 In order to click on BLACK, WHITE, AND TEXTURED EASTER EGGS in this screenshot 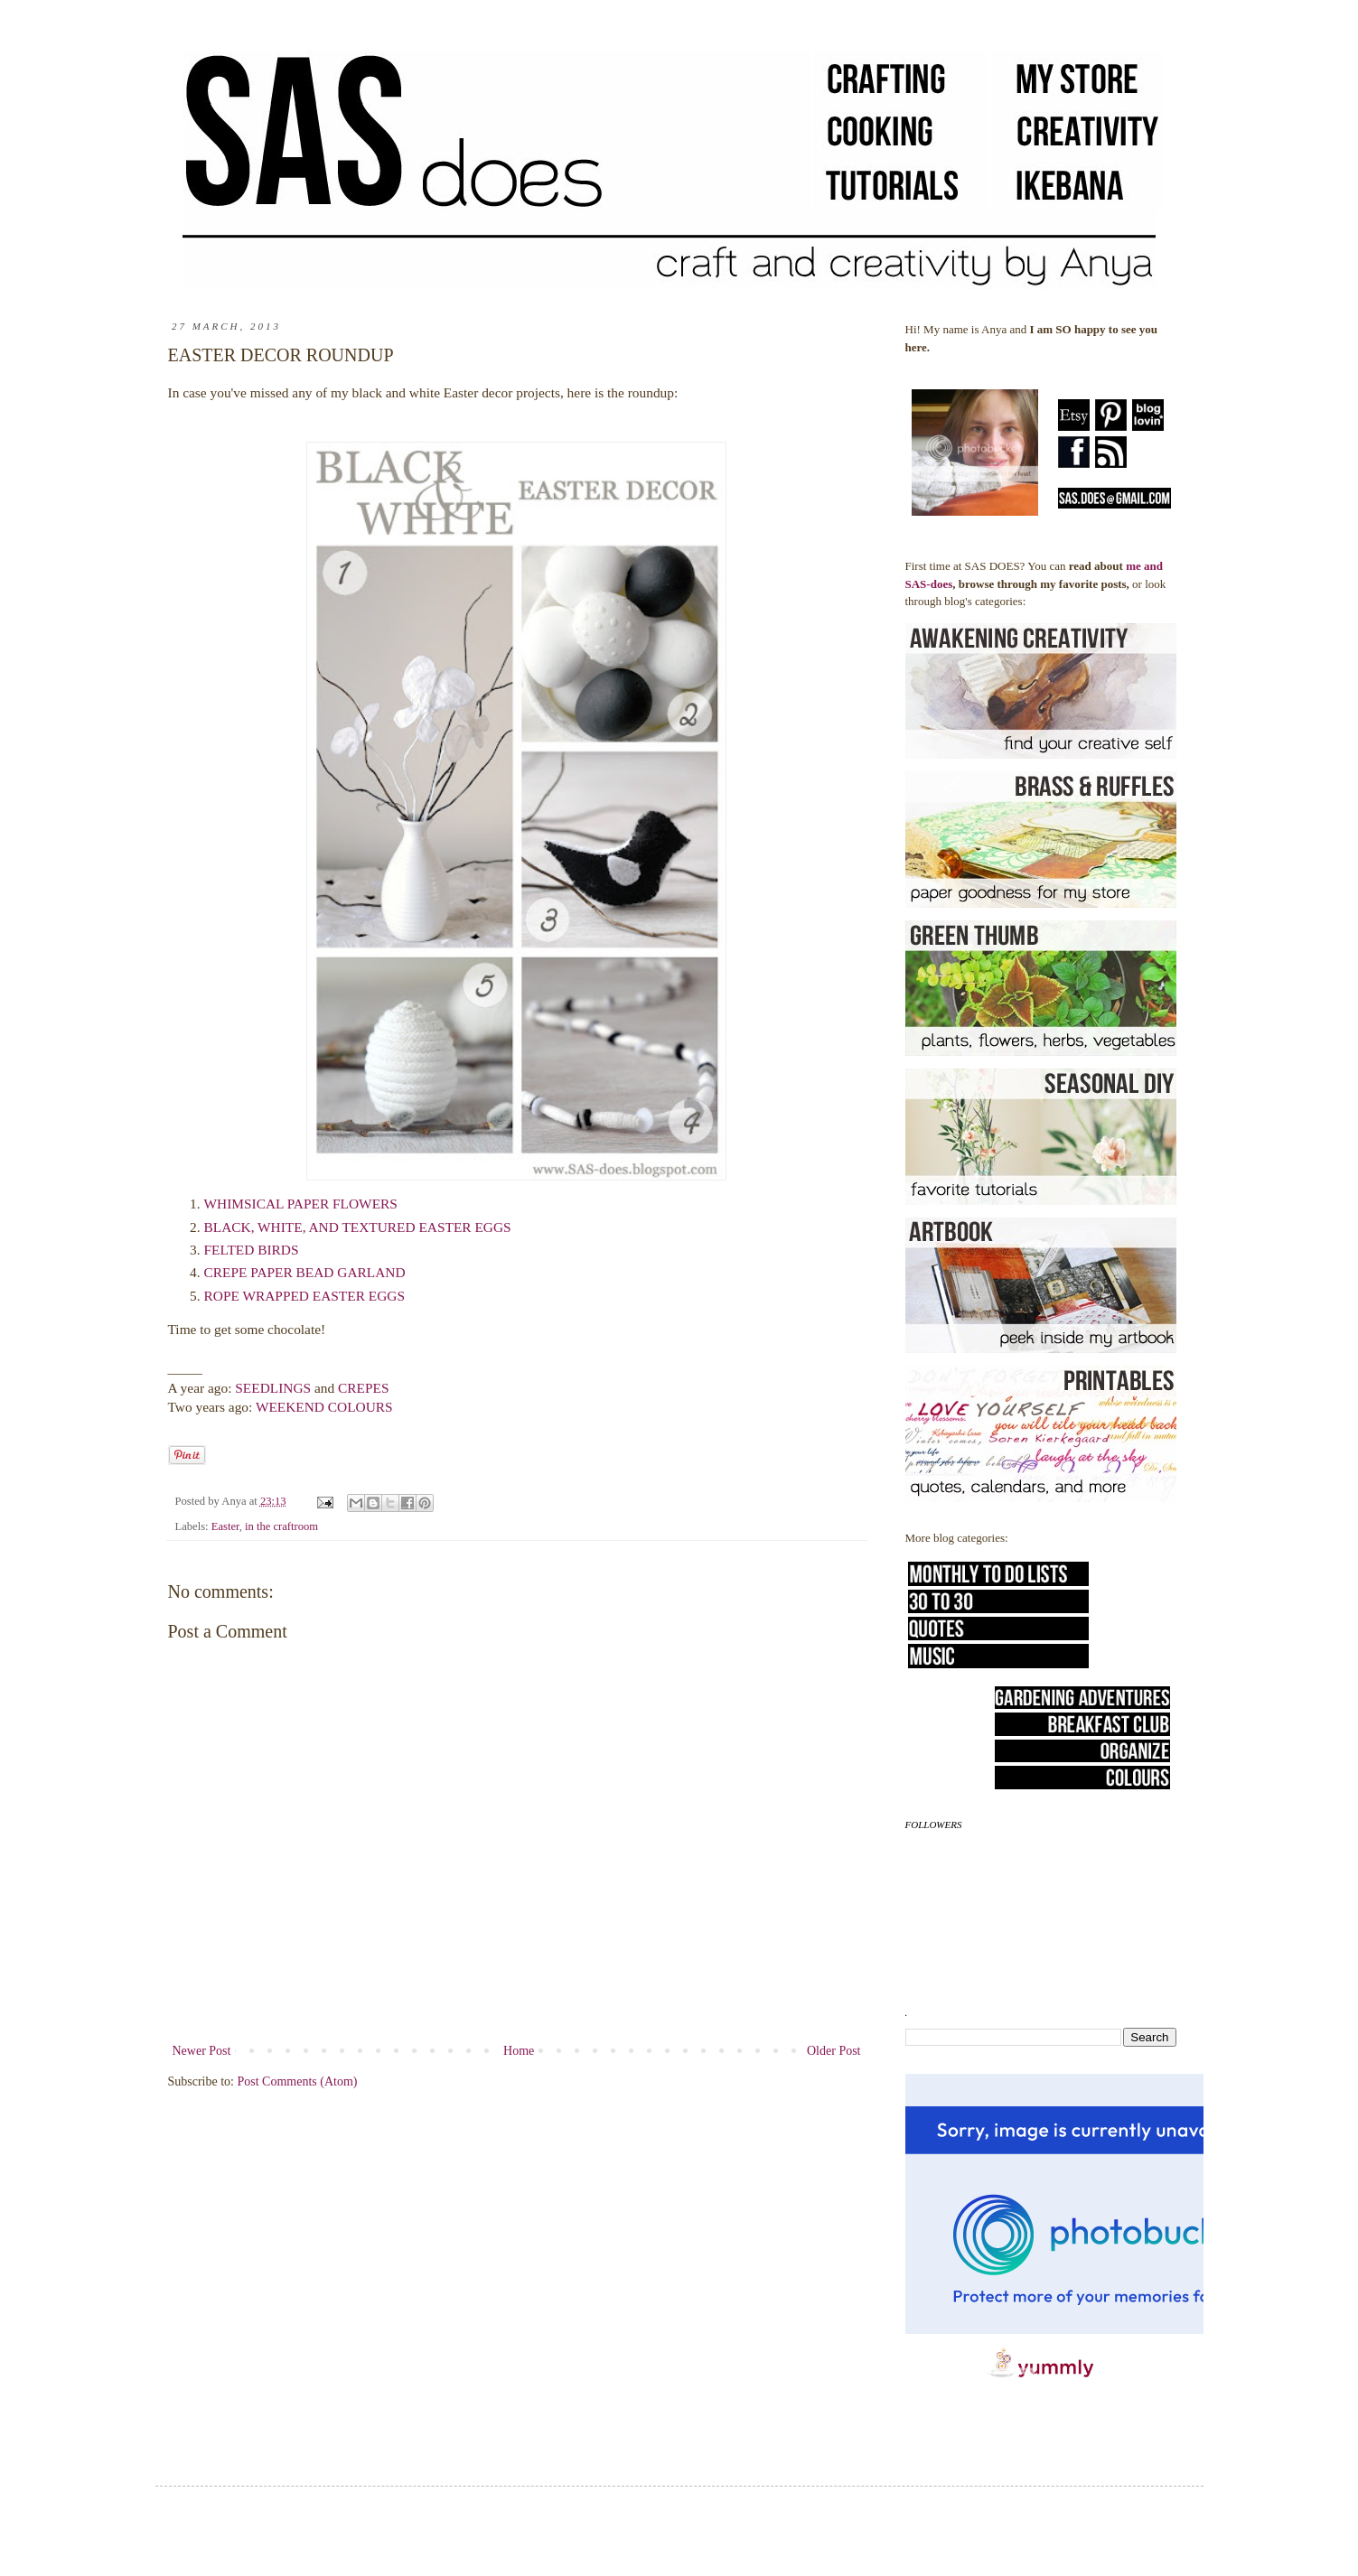, I will do `click(357, 1227)`.